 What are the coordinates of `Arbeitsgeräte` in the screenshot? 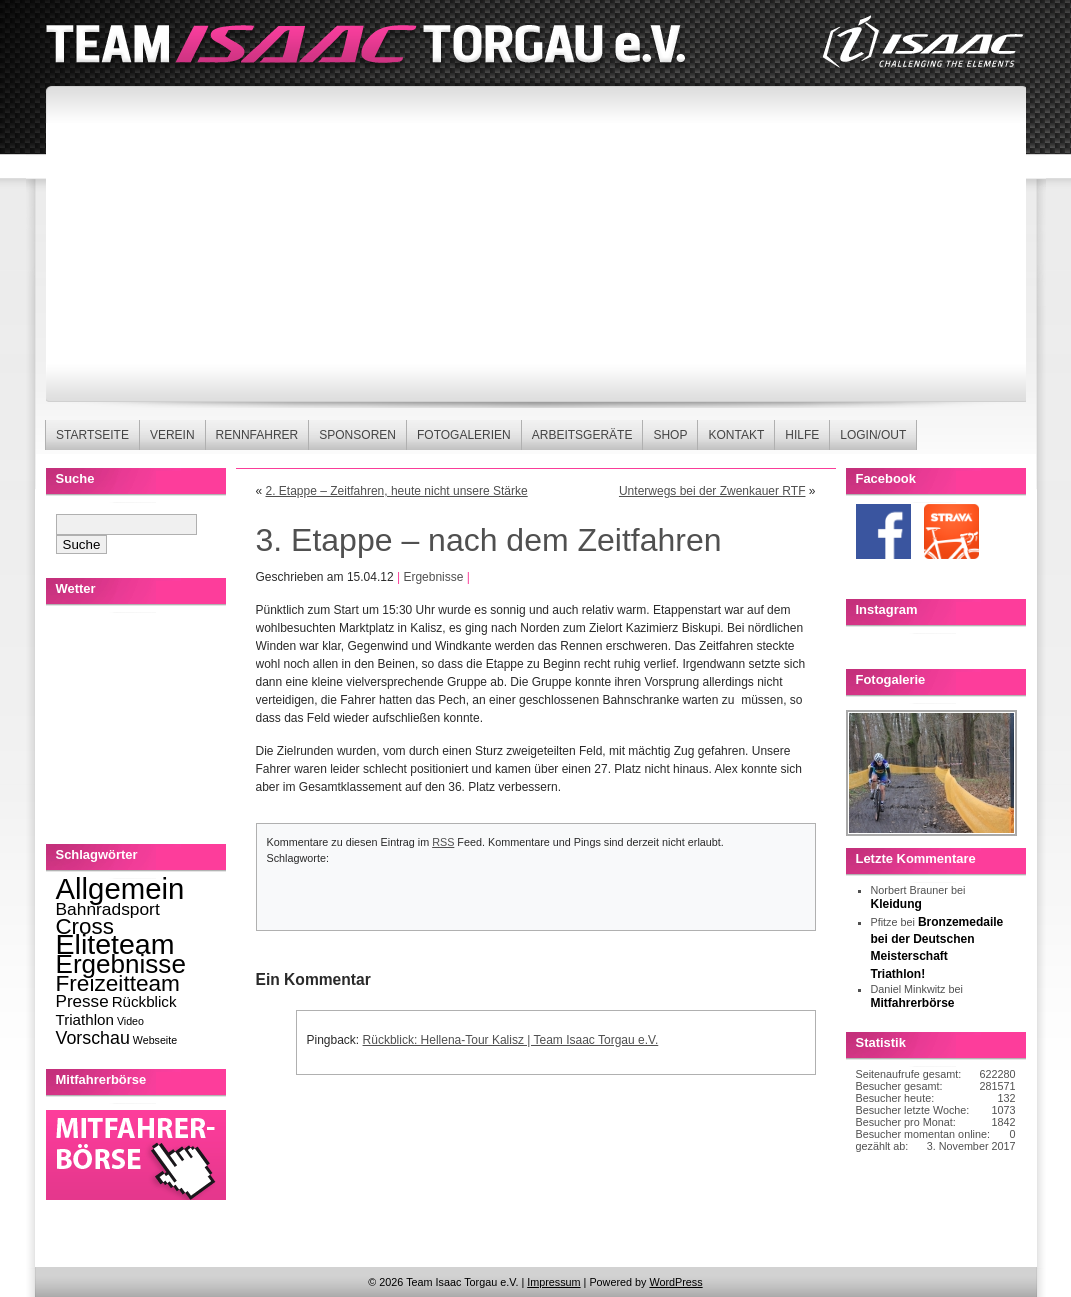 It's located at (582, 435).